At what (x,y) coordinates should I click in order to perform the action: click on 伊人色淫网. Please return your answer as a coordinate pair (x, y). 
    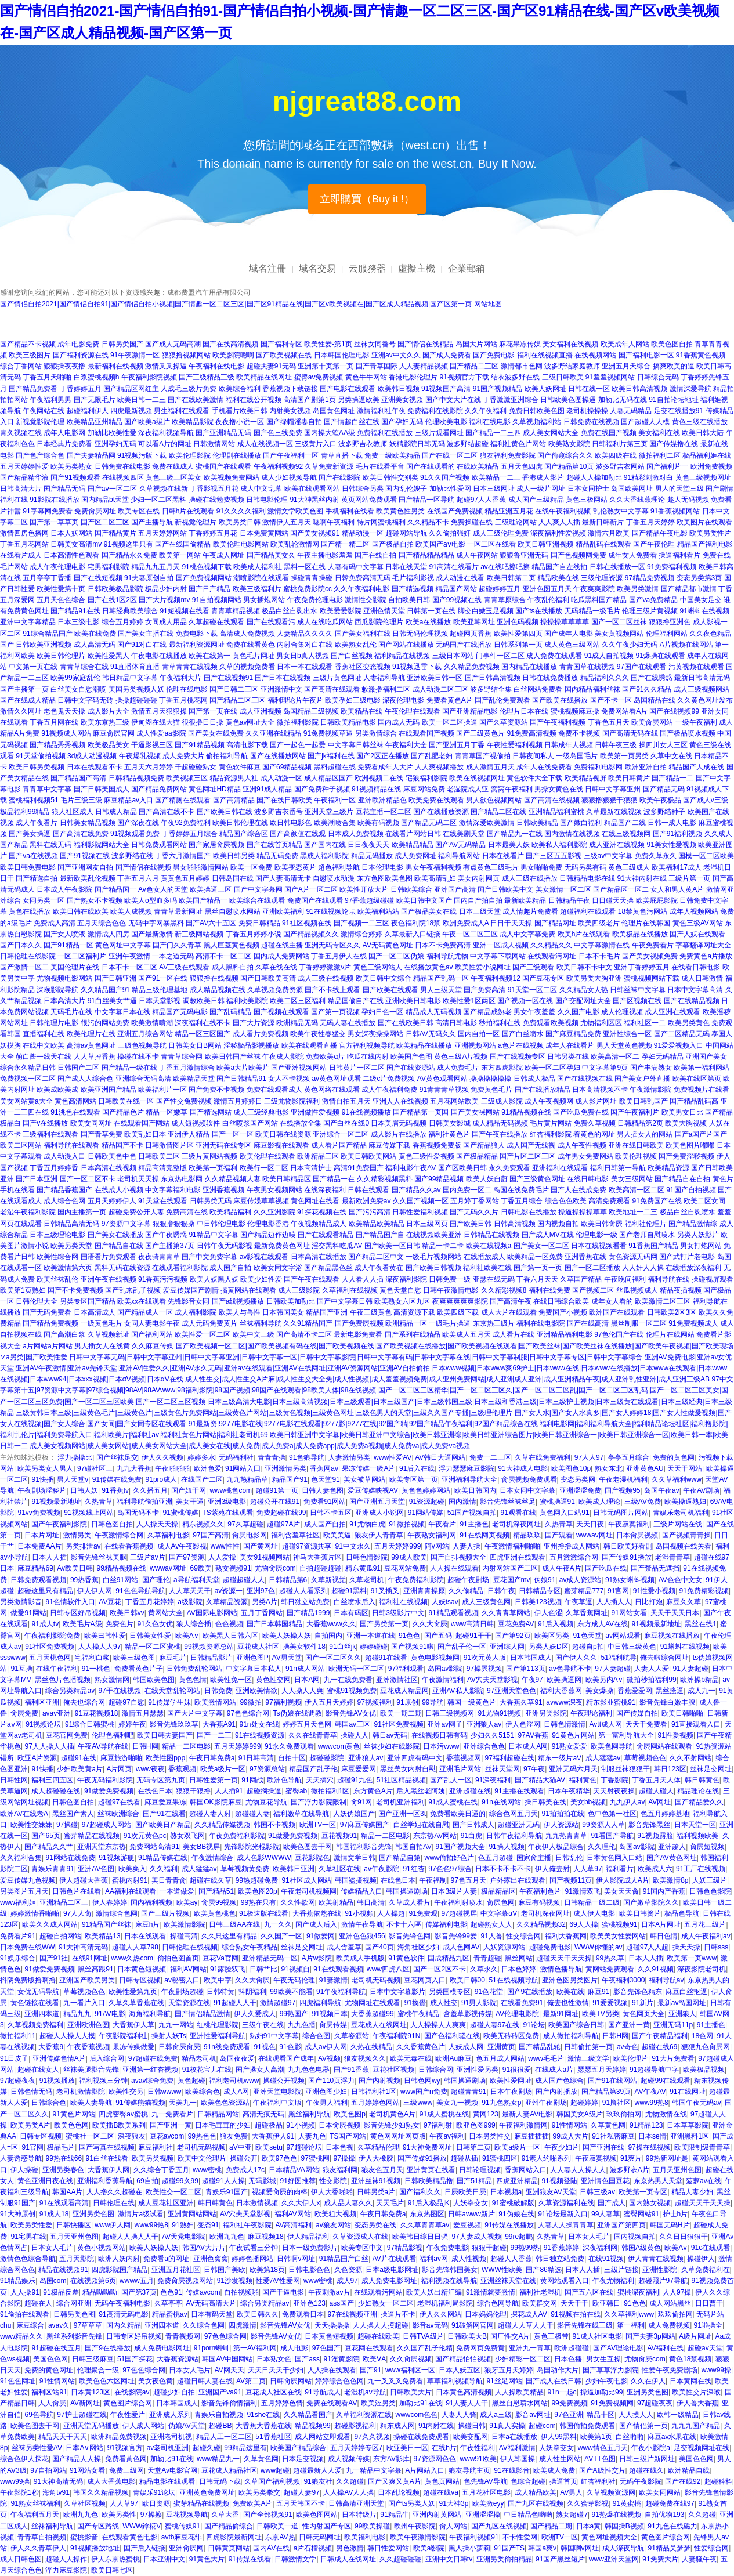
    Looking at the image, I should click on (522, 1724).